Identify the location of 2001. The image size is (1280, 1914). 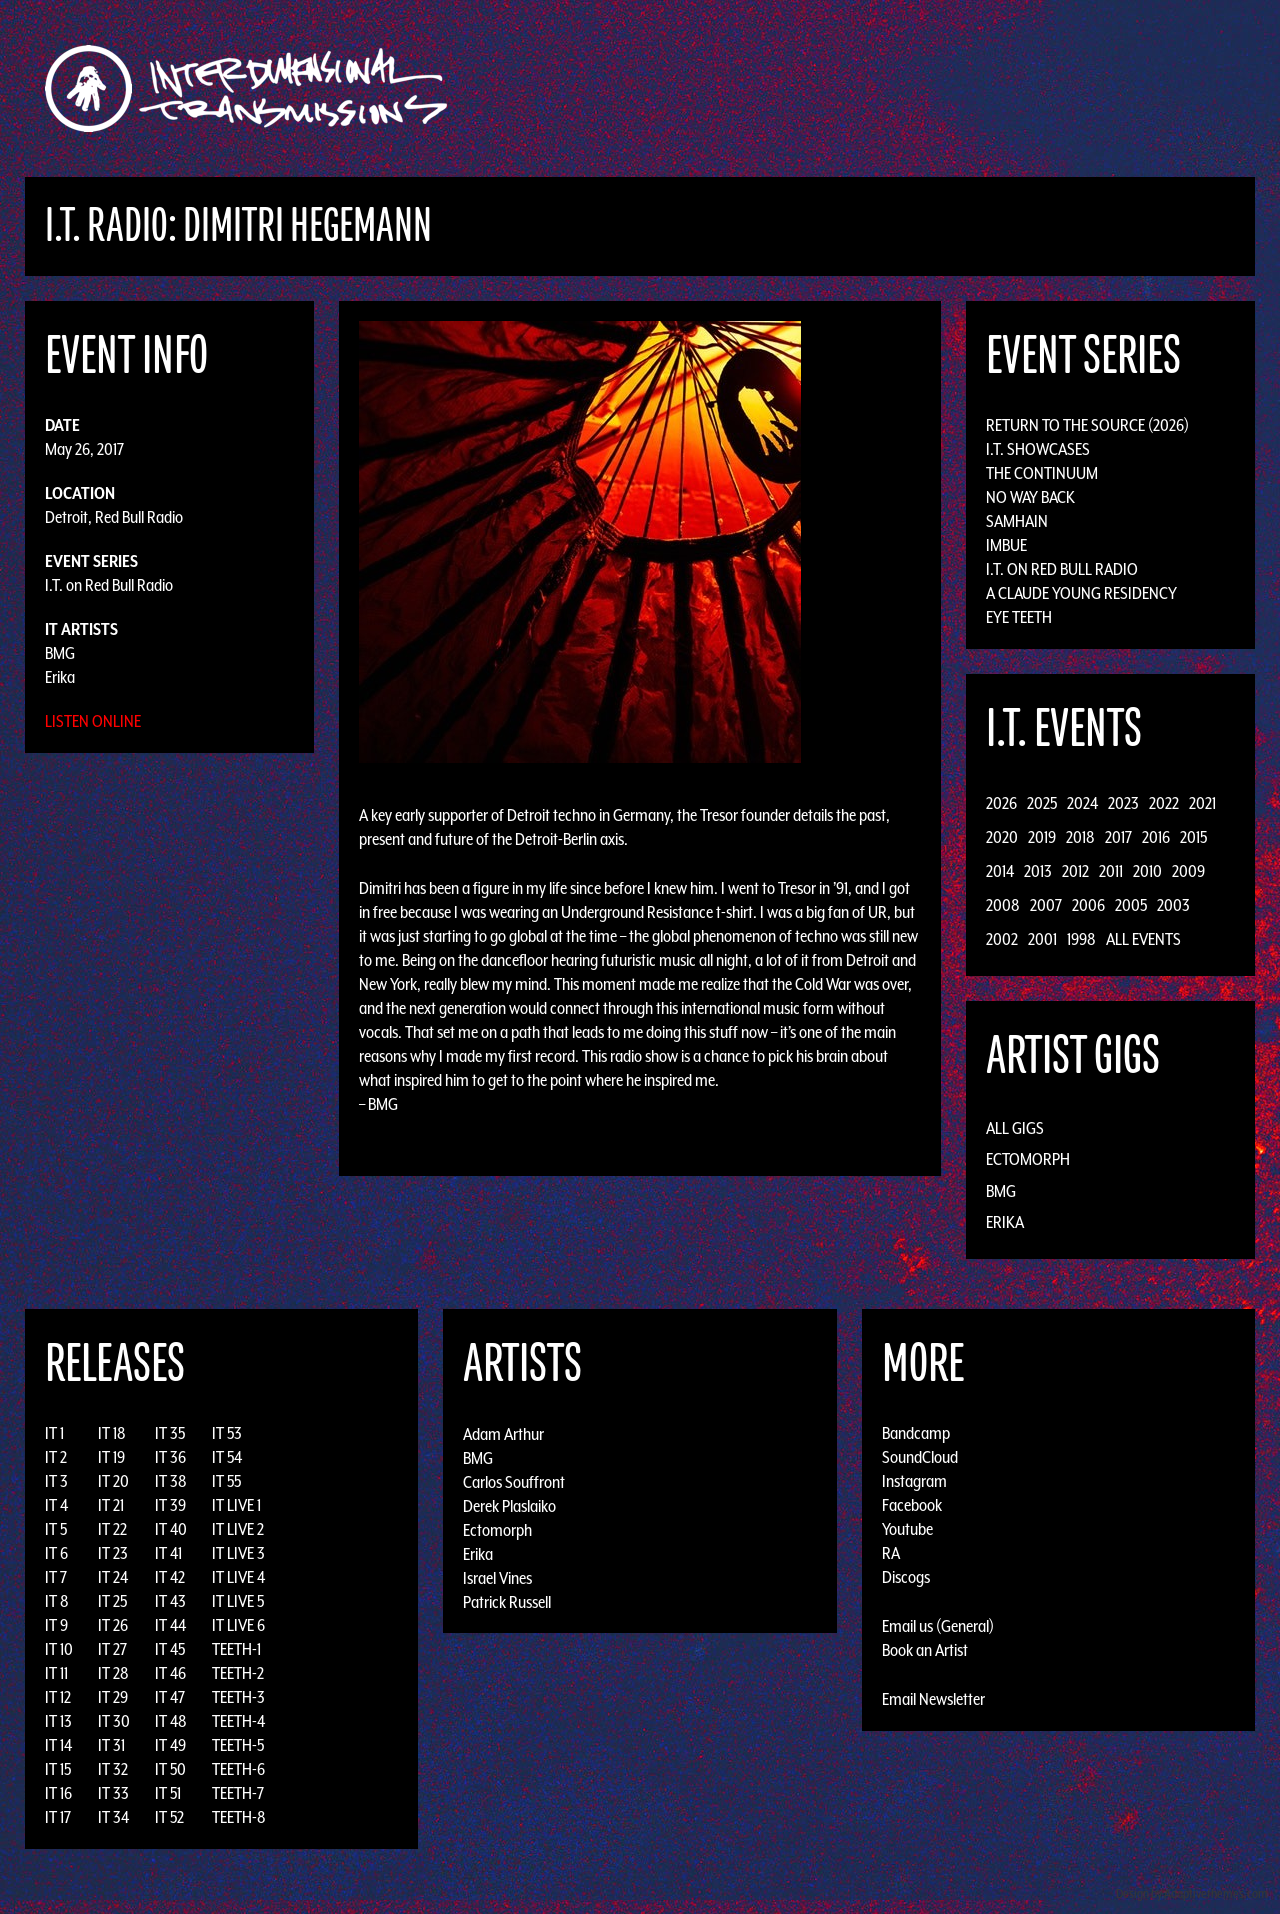
(1042, 939).